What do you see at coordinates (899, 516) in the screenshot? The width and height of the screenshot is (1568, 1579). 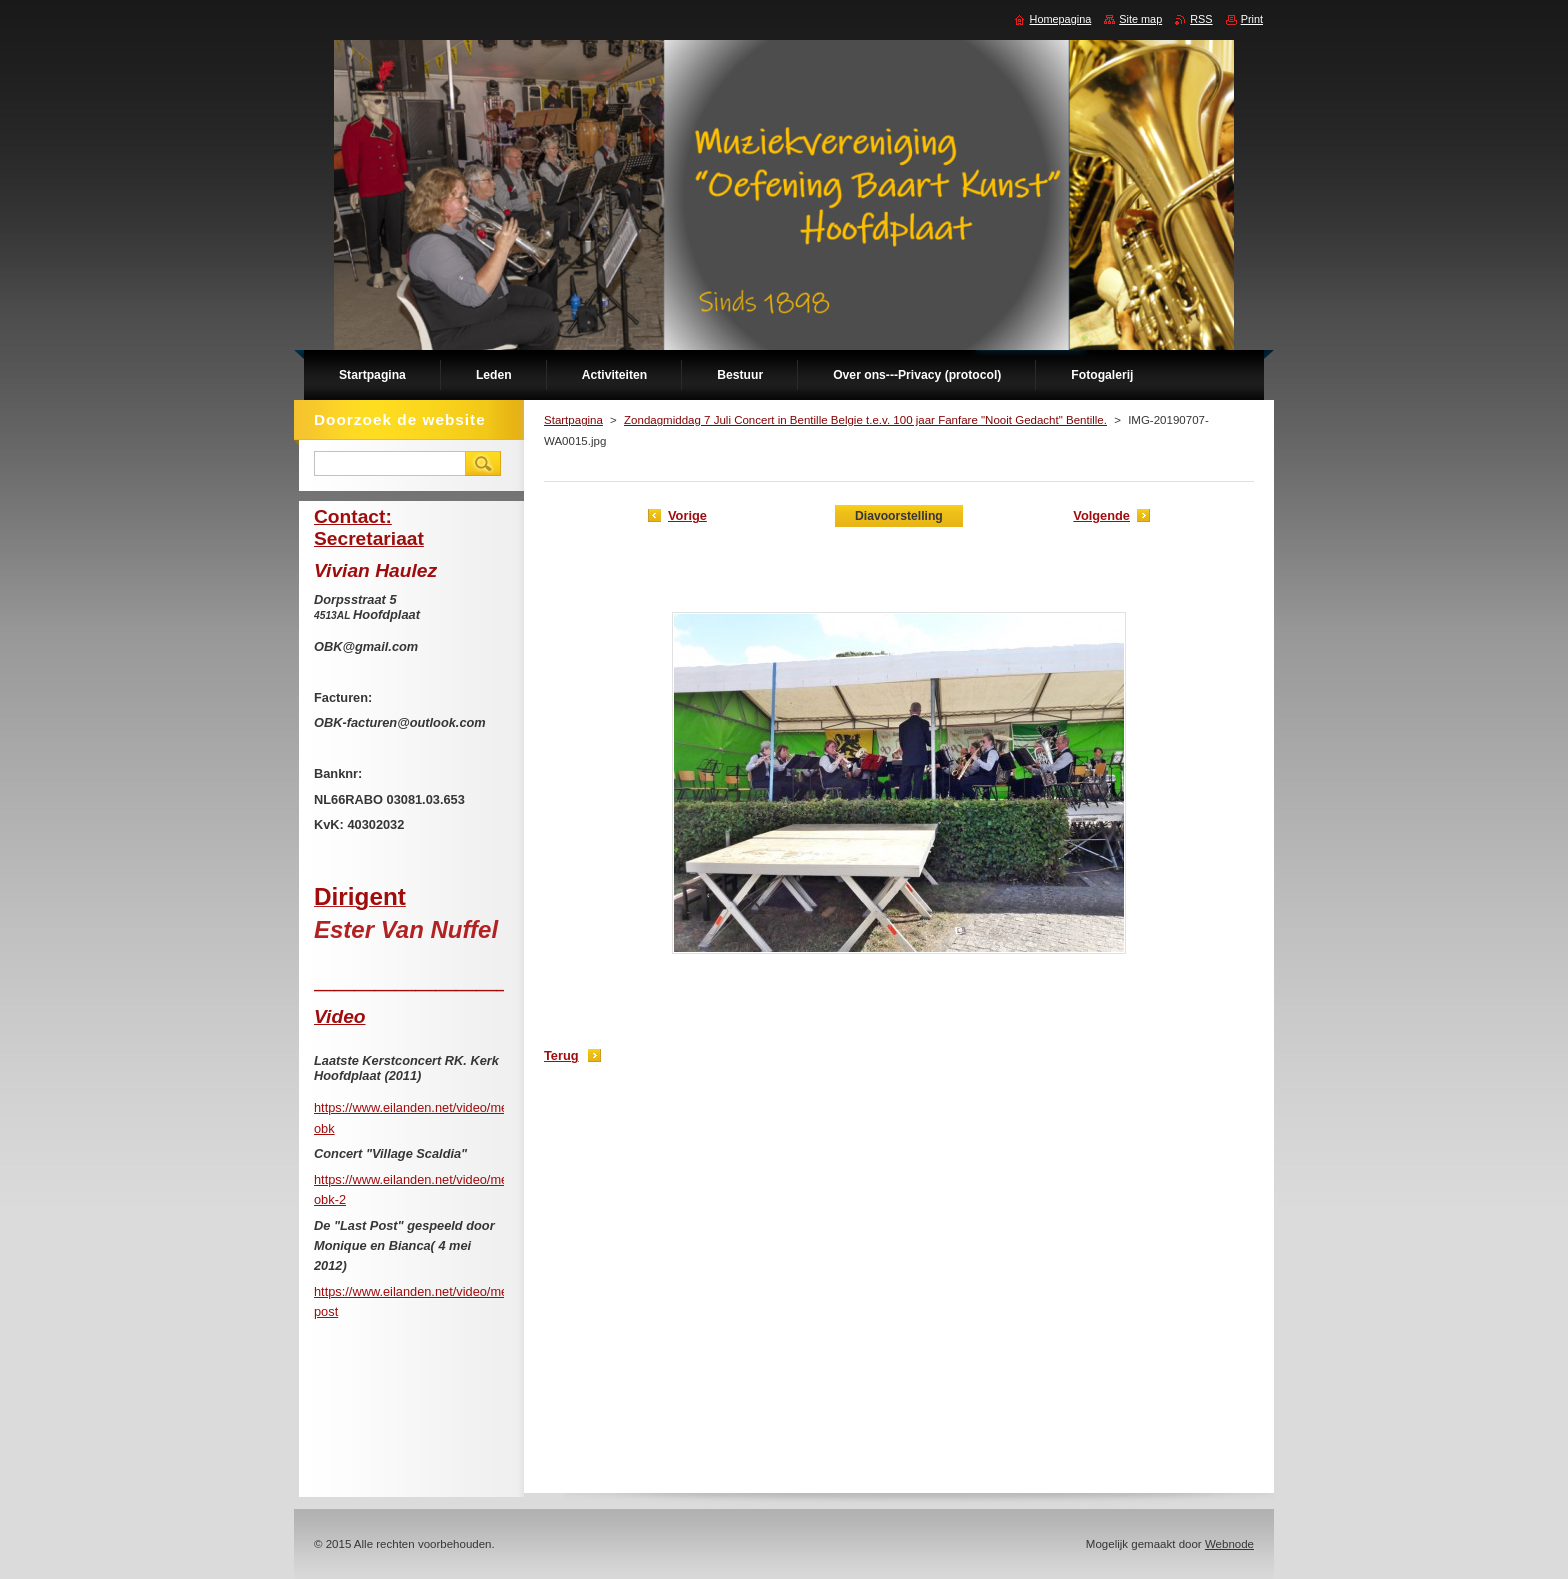 I see `Diavoorstelling` at bounding box center [899, 516].